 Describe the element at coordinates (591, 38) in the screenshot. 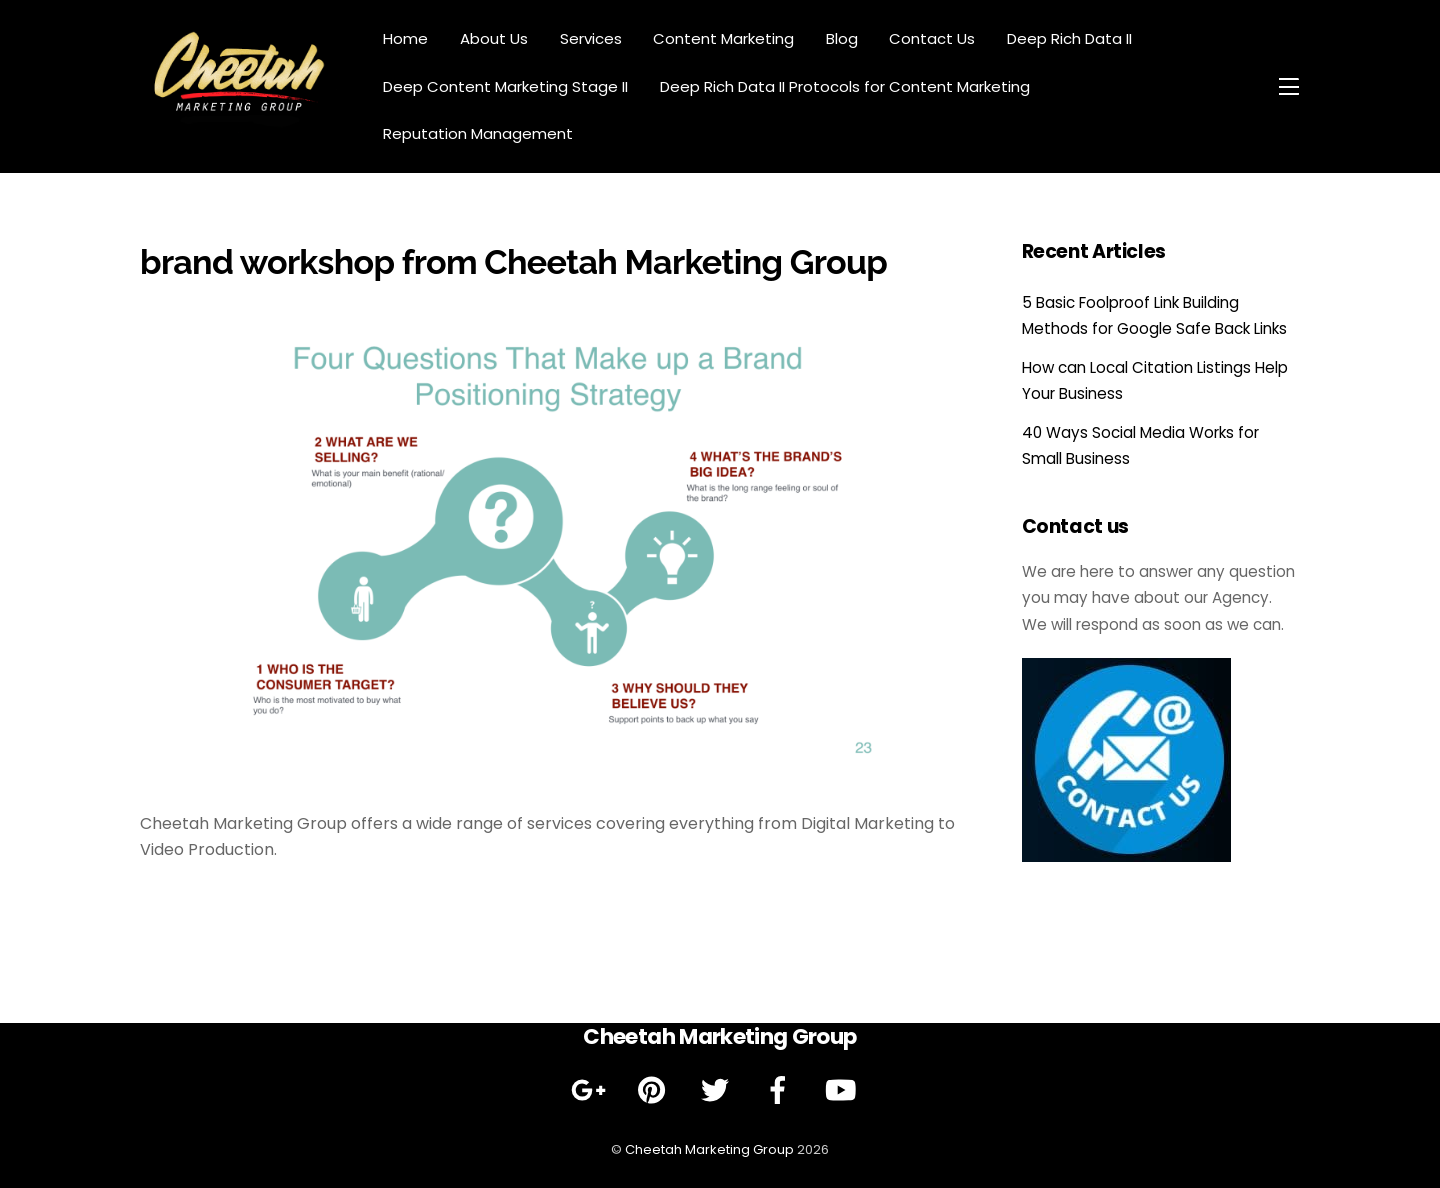

I see `Services` at that location.